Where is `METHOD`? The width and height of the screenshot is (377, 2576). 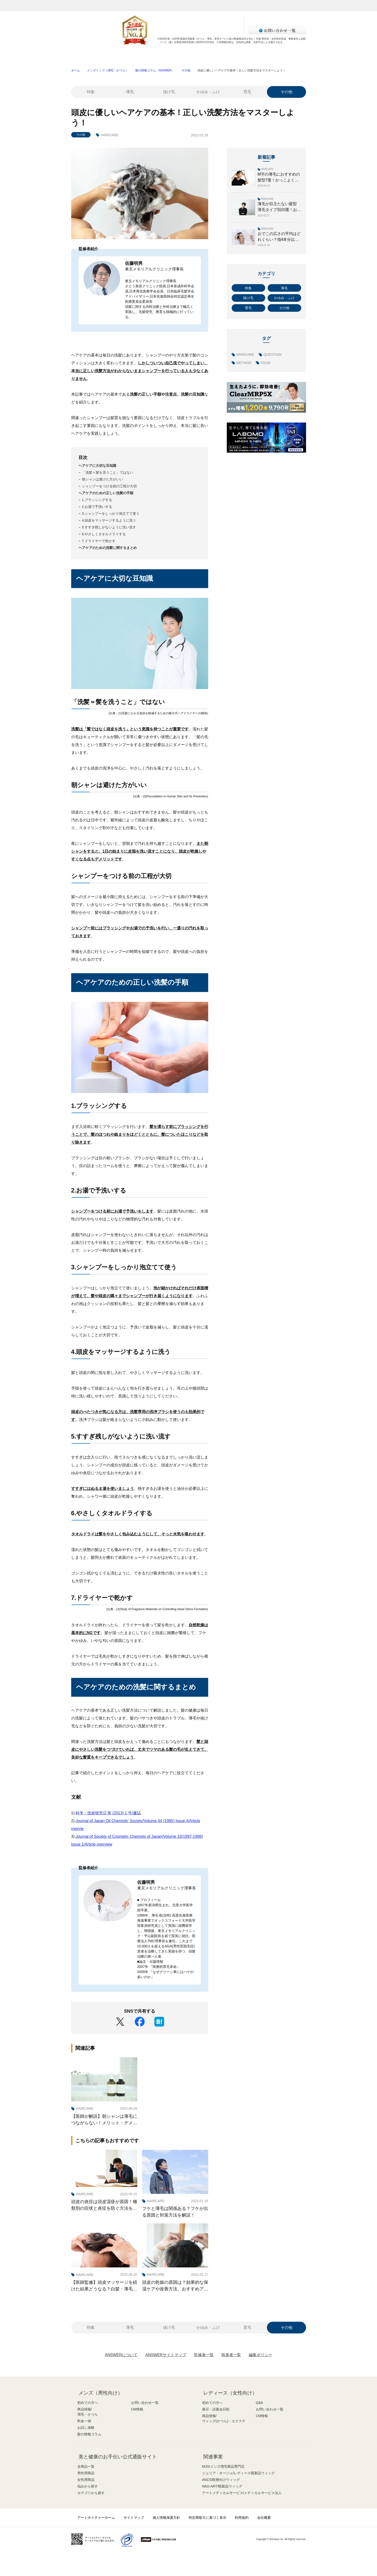 METHOD is located at coordinates (243, 363).